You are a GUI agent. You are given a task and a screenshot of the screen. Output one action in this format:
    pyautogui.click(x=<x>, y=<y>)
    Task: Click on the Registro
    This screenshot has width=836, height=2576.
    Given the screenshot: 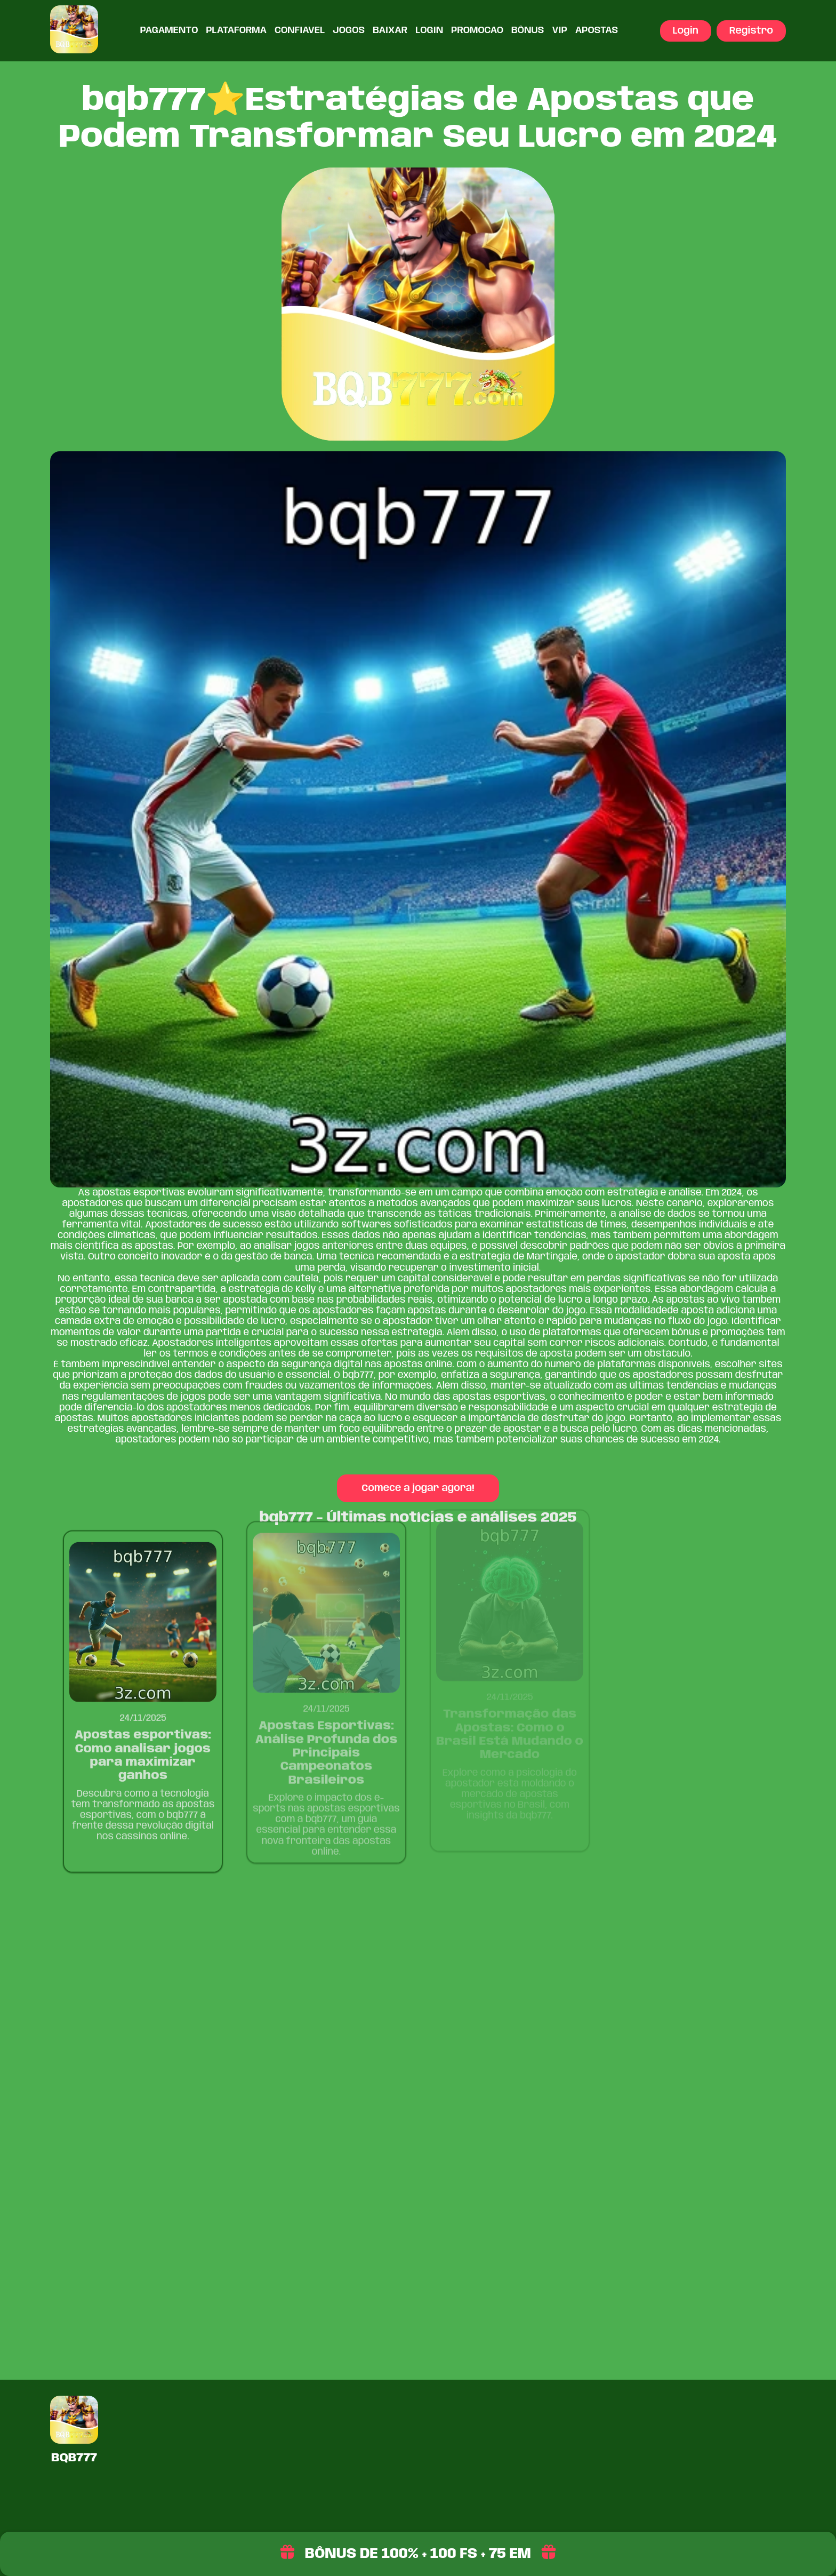 What is the action you would take?
    pyautogui.click(x=751, y=31)
    